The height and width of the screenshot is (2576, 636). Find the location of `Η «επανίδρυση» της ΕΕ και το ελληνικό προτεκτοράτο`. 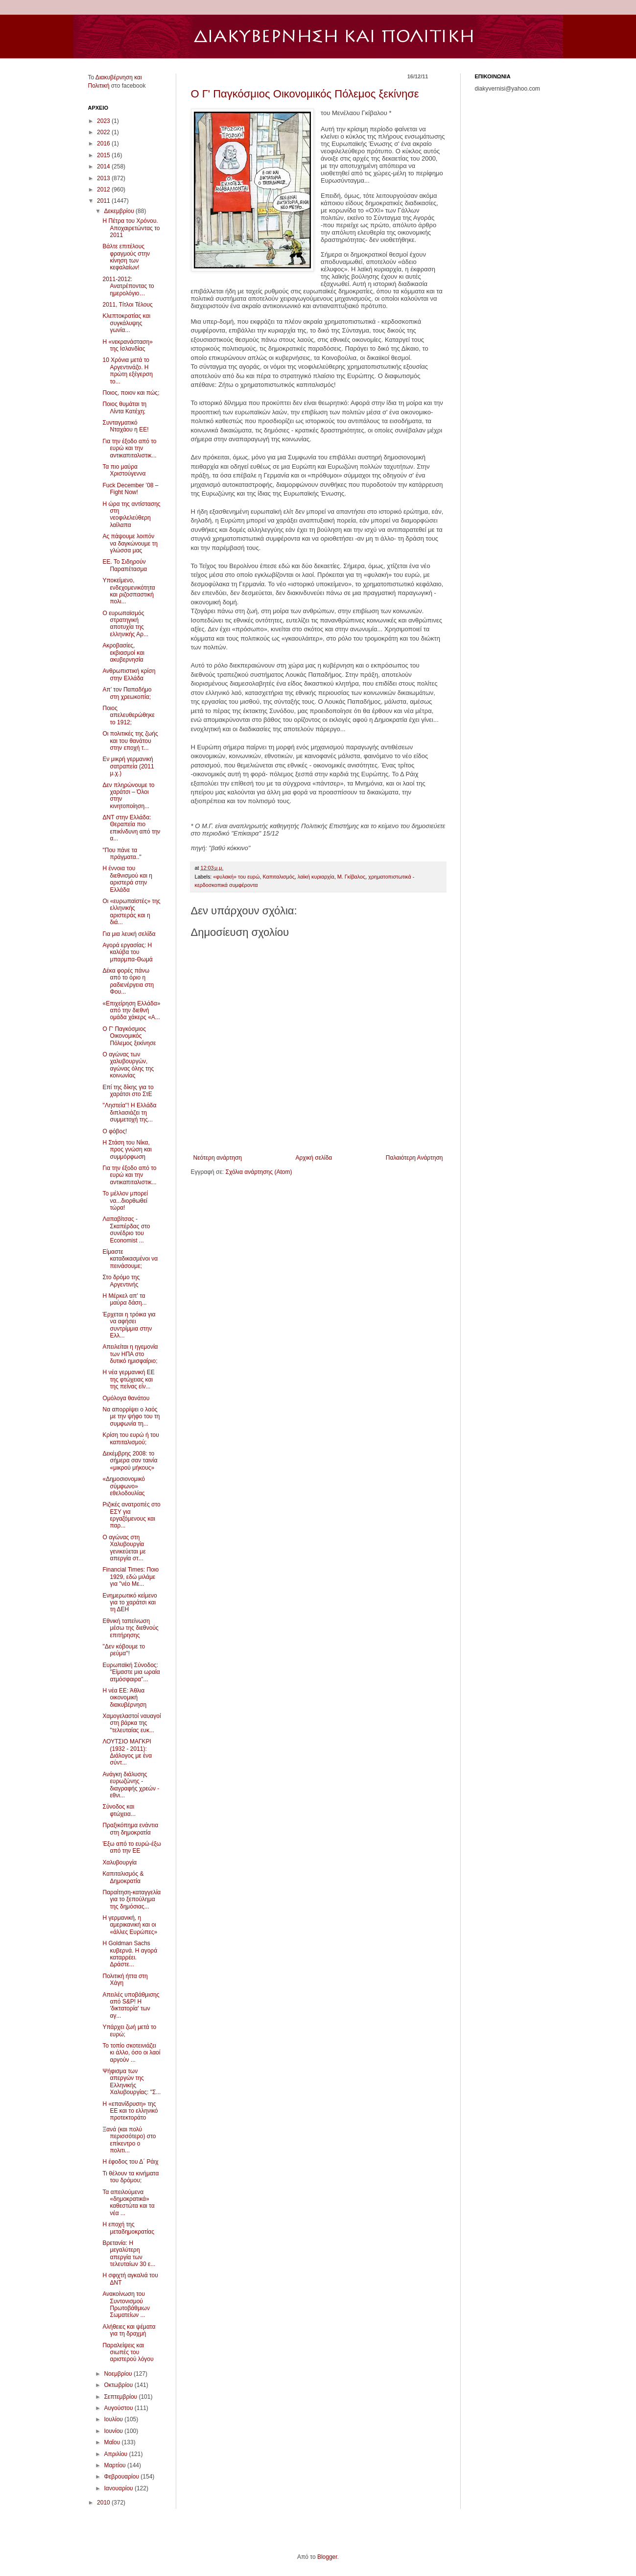

Η «επανίδρυση» της ΕΕ και το ελληνικό προτεκτοράτο is located at coordinates (130, 2111).